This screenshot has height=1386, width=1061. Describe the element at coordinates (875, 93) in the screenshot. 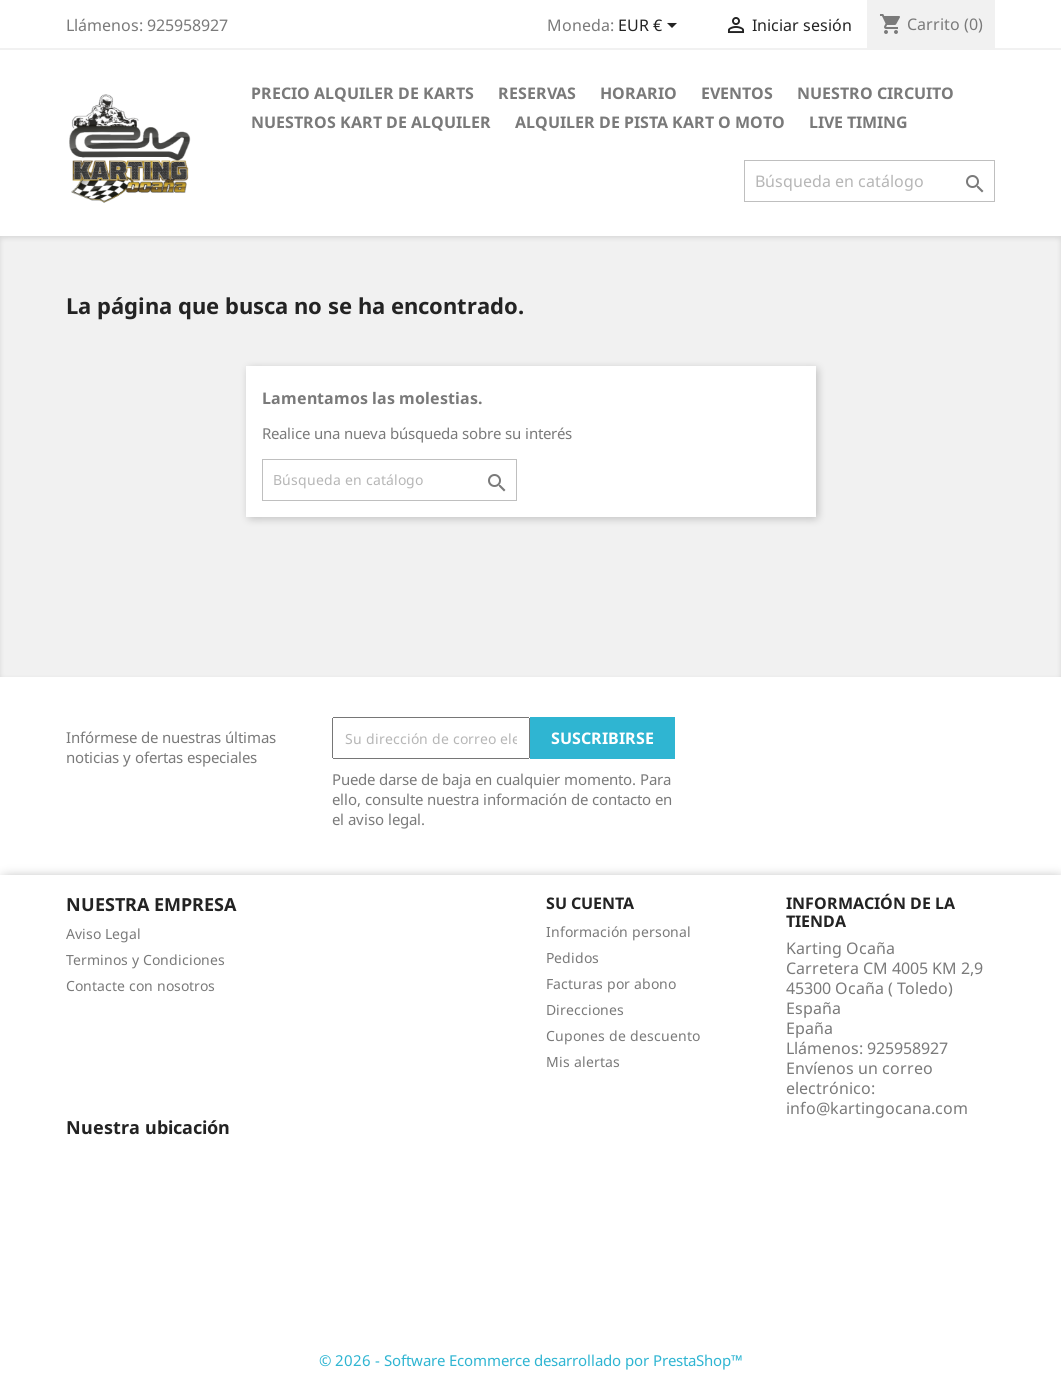

I see `Nuestro circuito` at that location.